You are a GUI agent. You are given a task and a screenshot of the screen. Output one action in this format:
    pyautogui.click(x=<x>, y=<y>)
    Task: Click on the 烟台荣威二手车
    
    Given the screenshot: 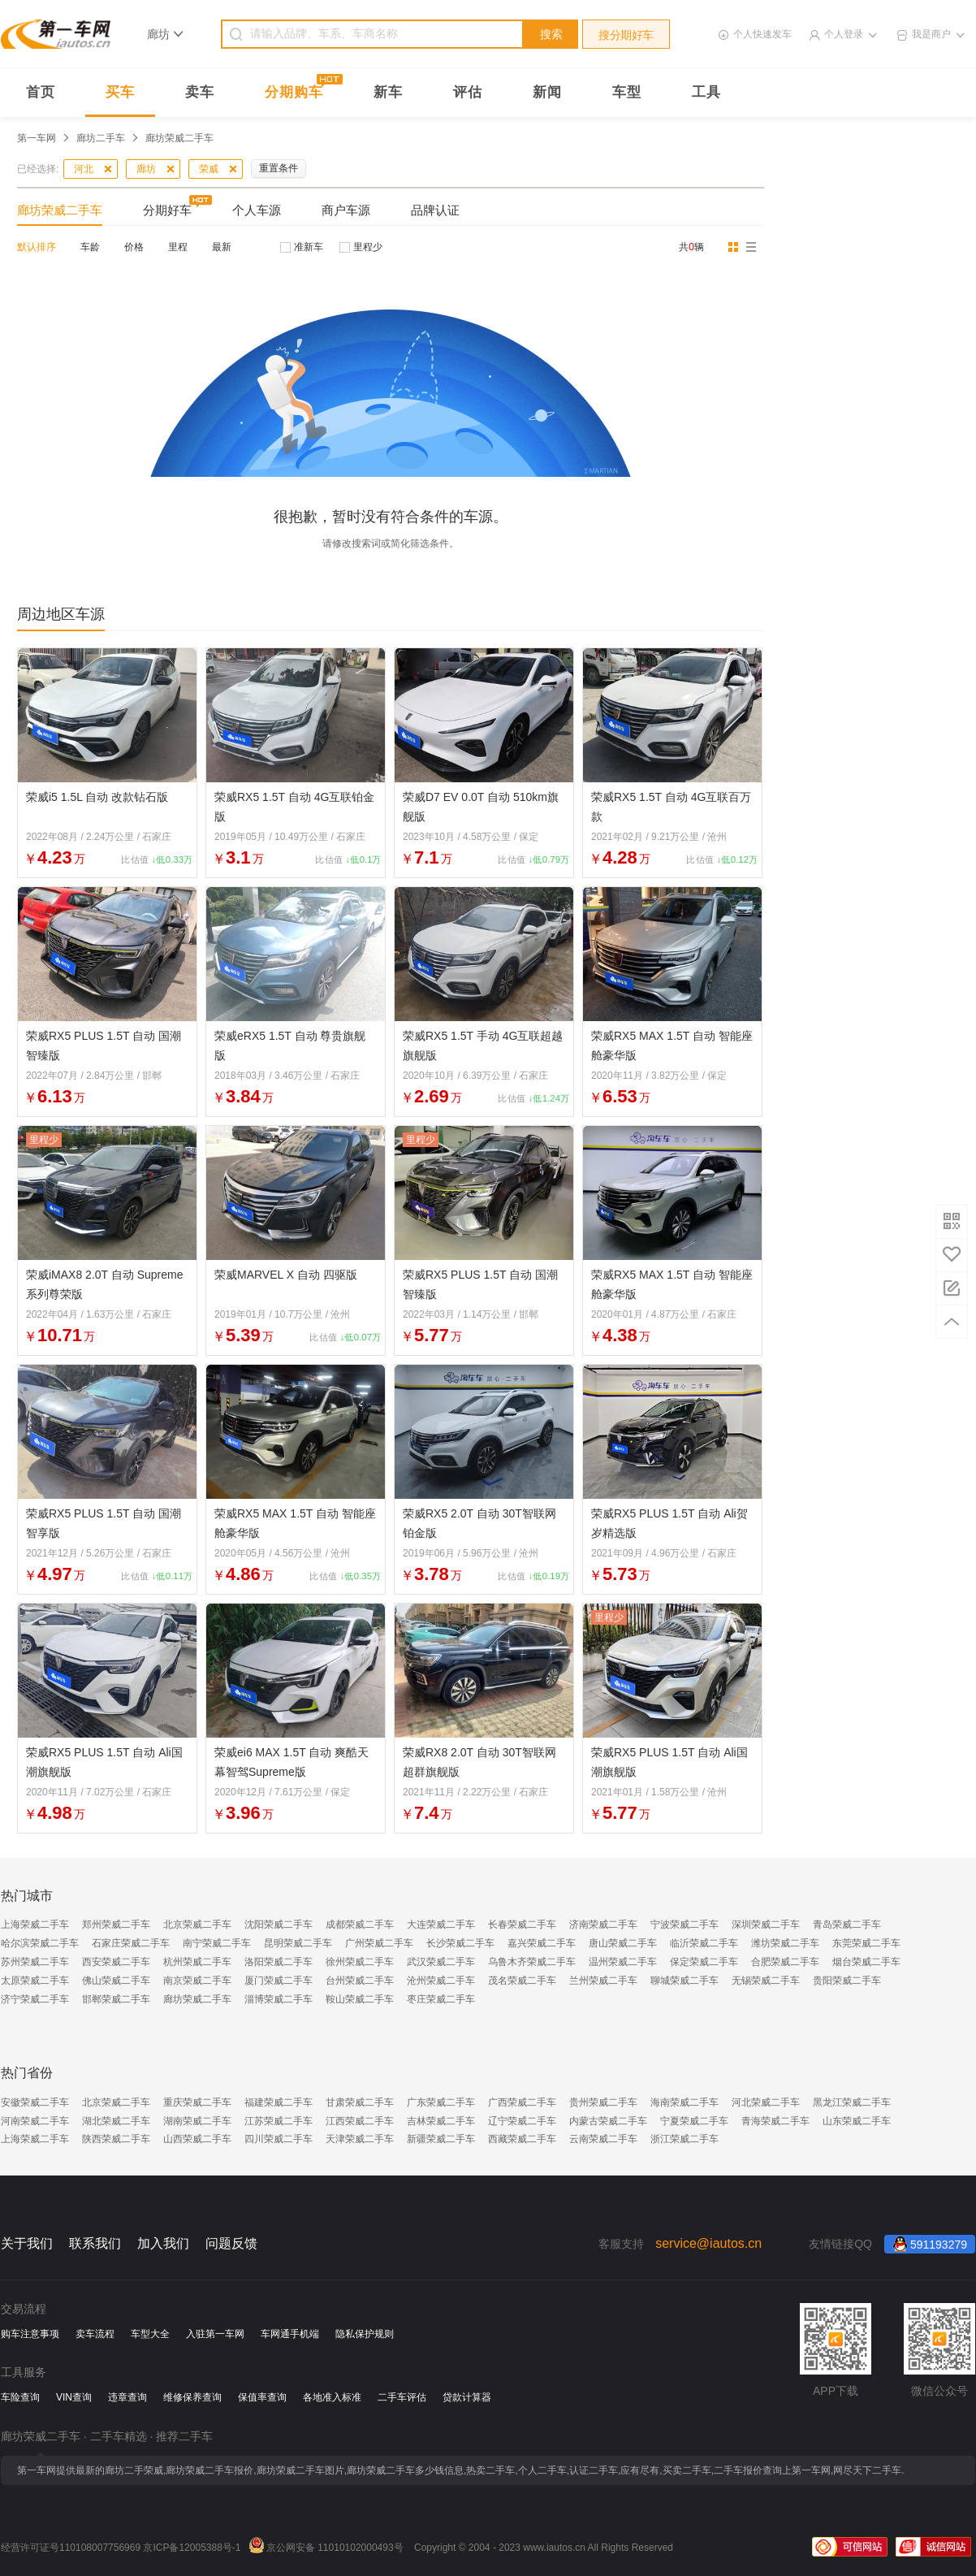 What is the action you would take?
    pyautogui.click(x=866, y=1962)
    